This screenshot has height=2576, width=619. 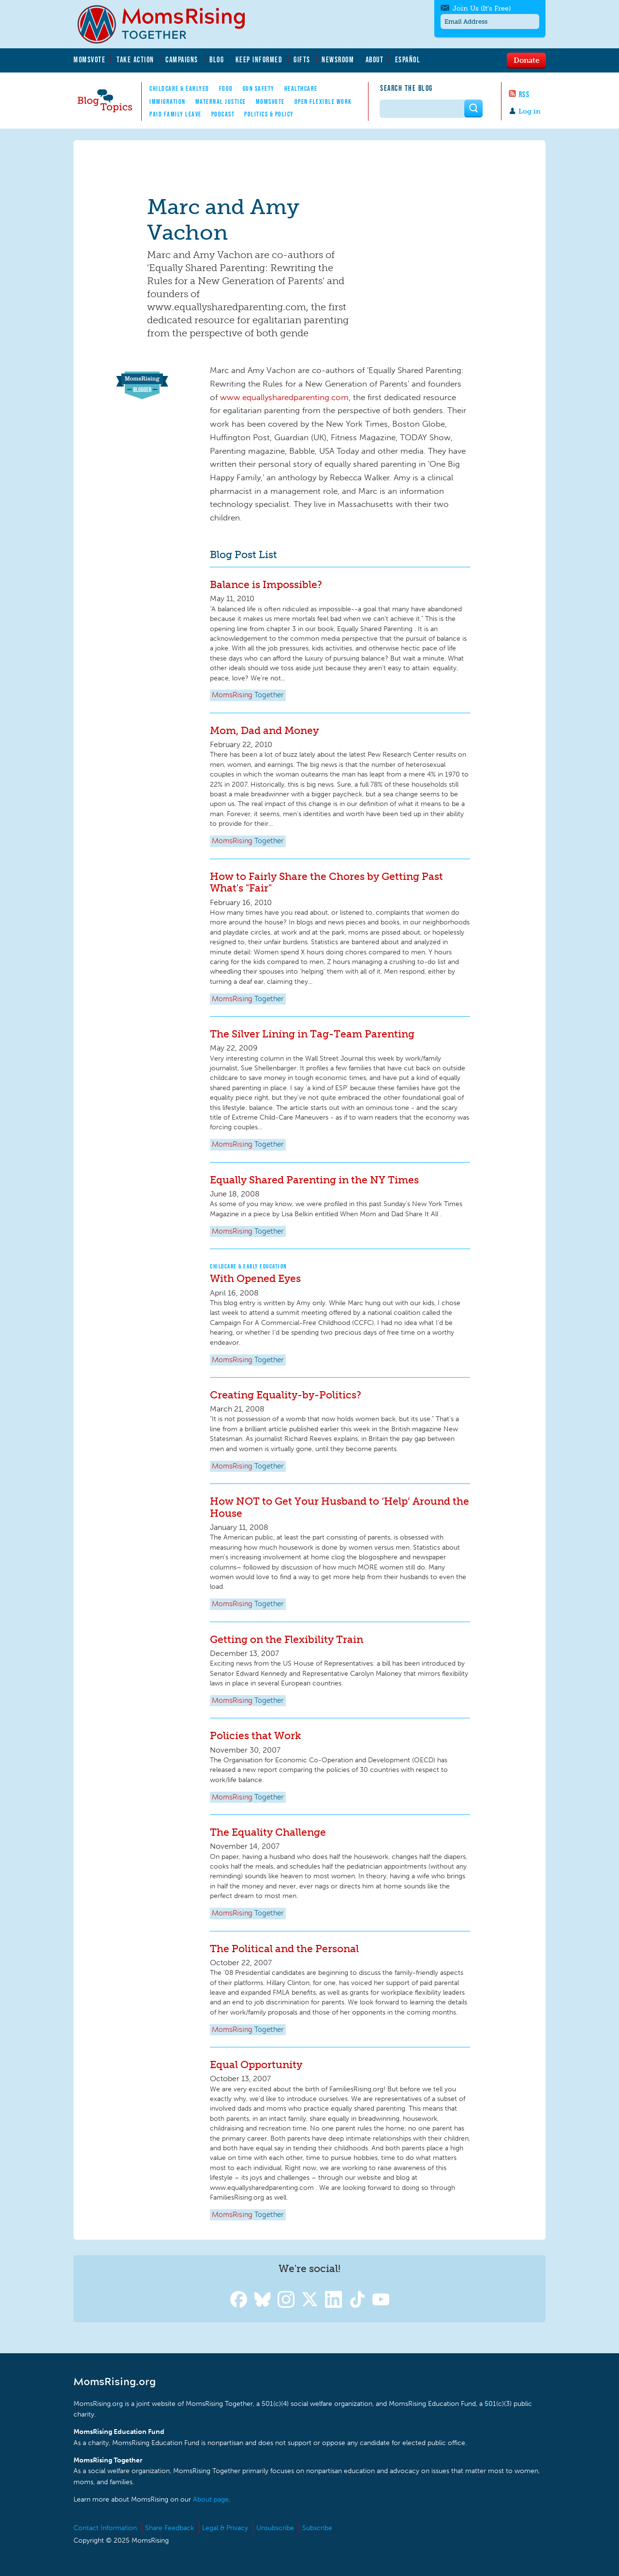 What do you see at coordinates (167, 101) in the screenshot?
I see `Immigration` at bounding box center [167, 101].